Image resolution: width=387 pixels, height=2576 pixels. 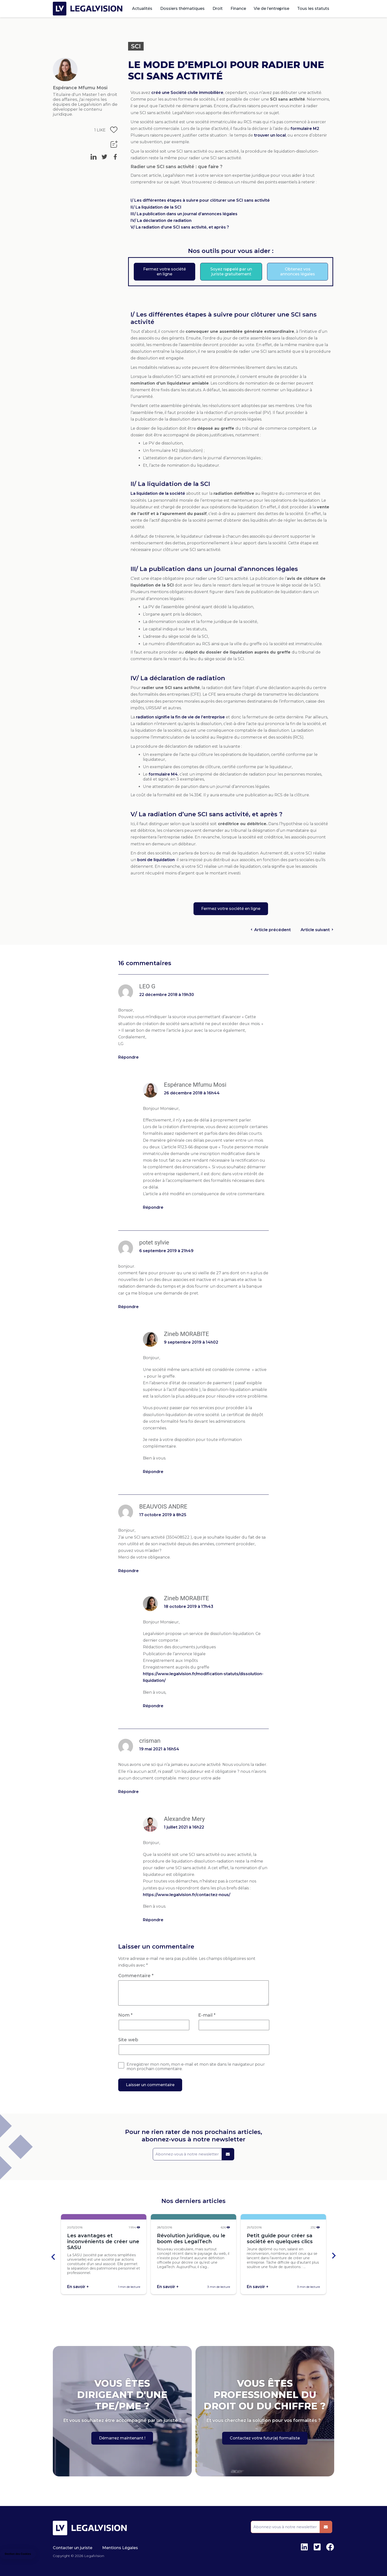 I want to click on SCI, so click(x=136, y=46).